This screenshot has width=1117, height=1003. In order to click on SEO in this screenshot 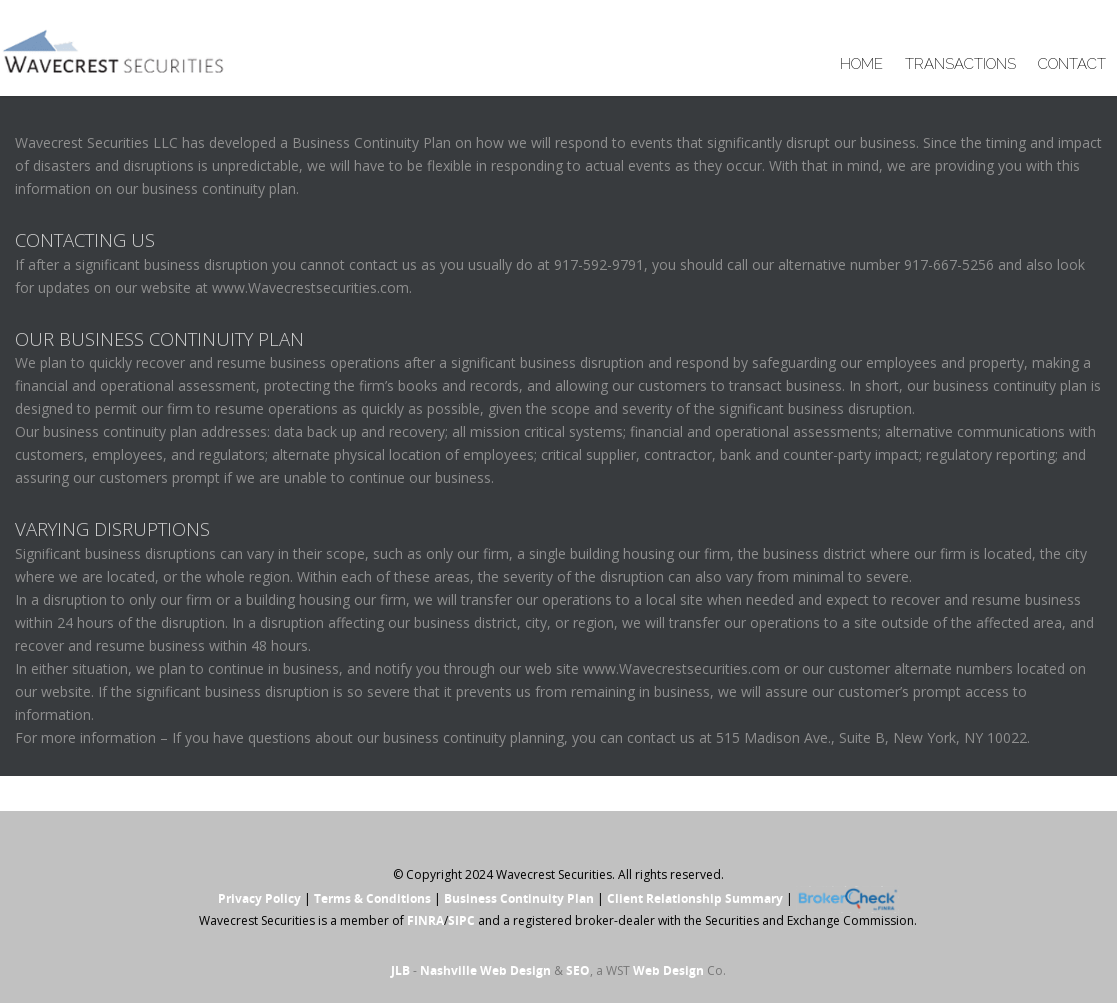, I will do `click(578, 970)`.